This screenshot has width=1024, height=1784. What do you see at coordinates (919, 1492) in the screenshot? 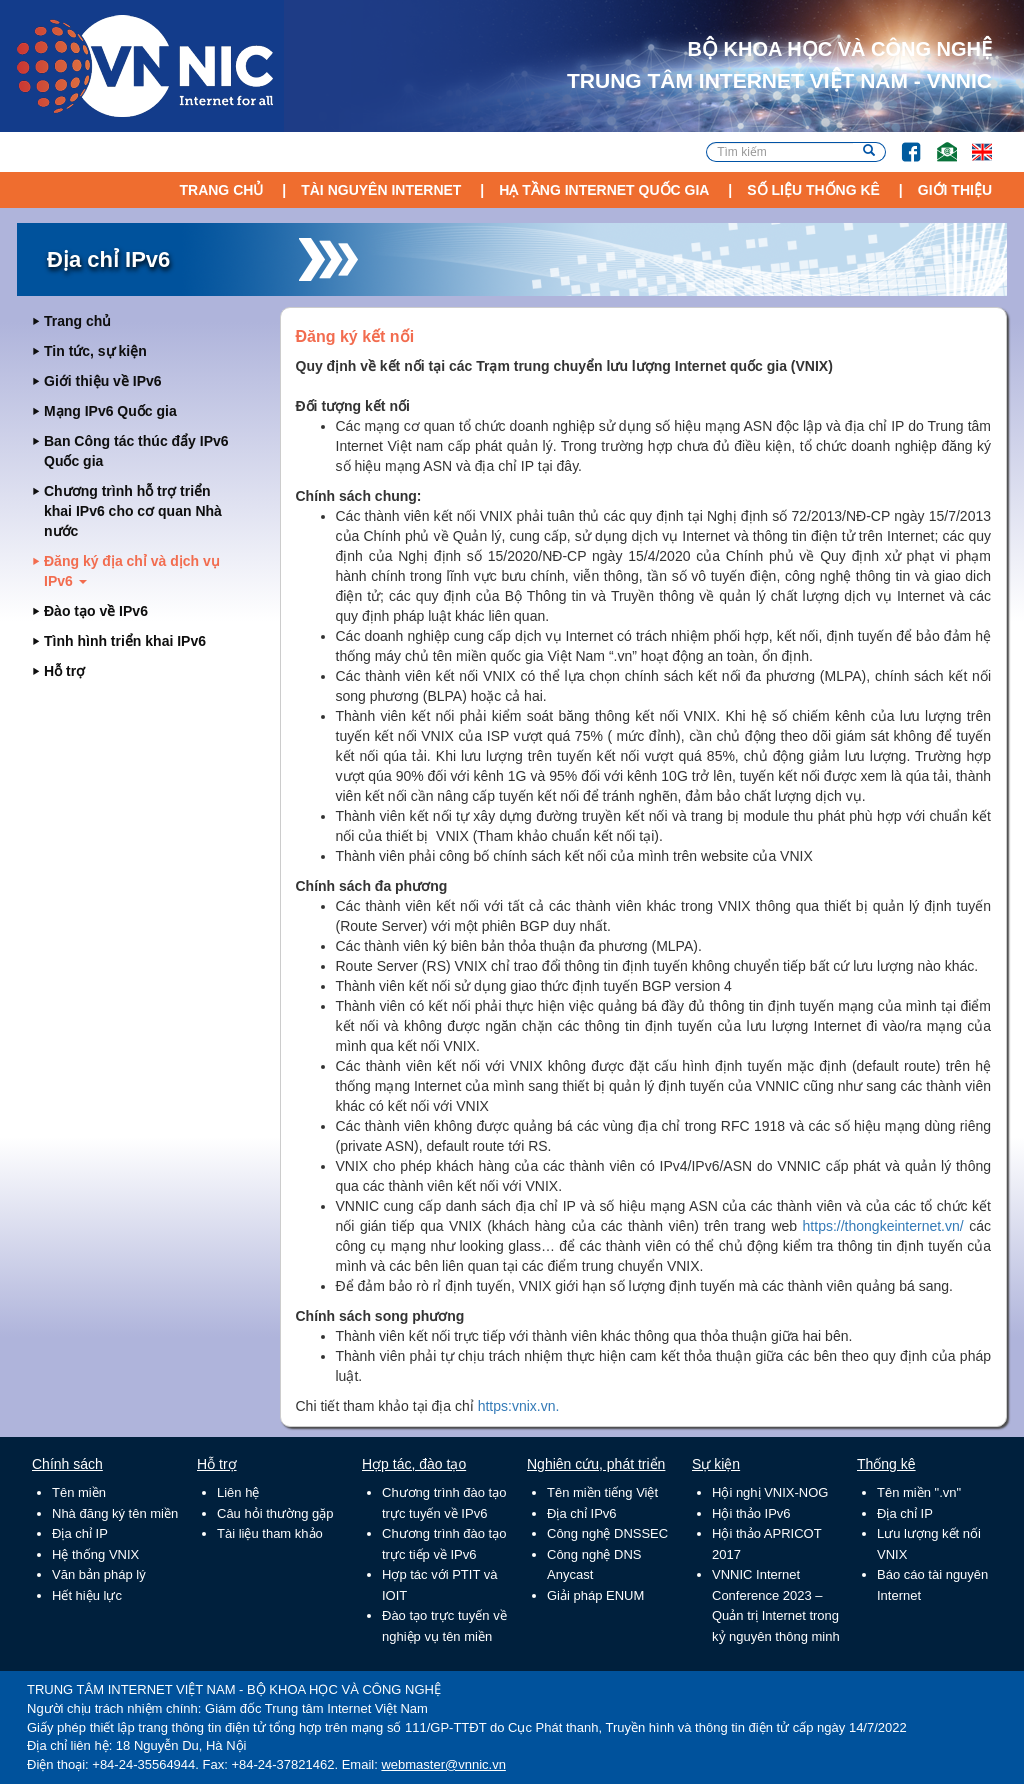
I see `Tên miền ".vn"` at bounding box center [919, 1492].